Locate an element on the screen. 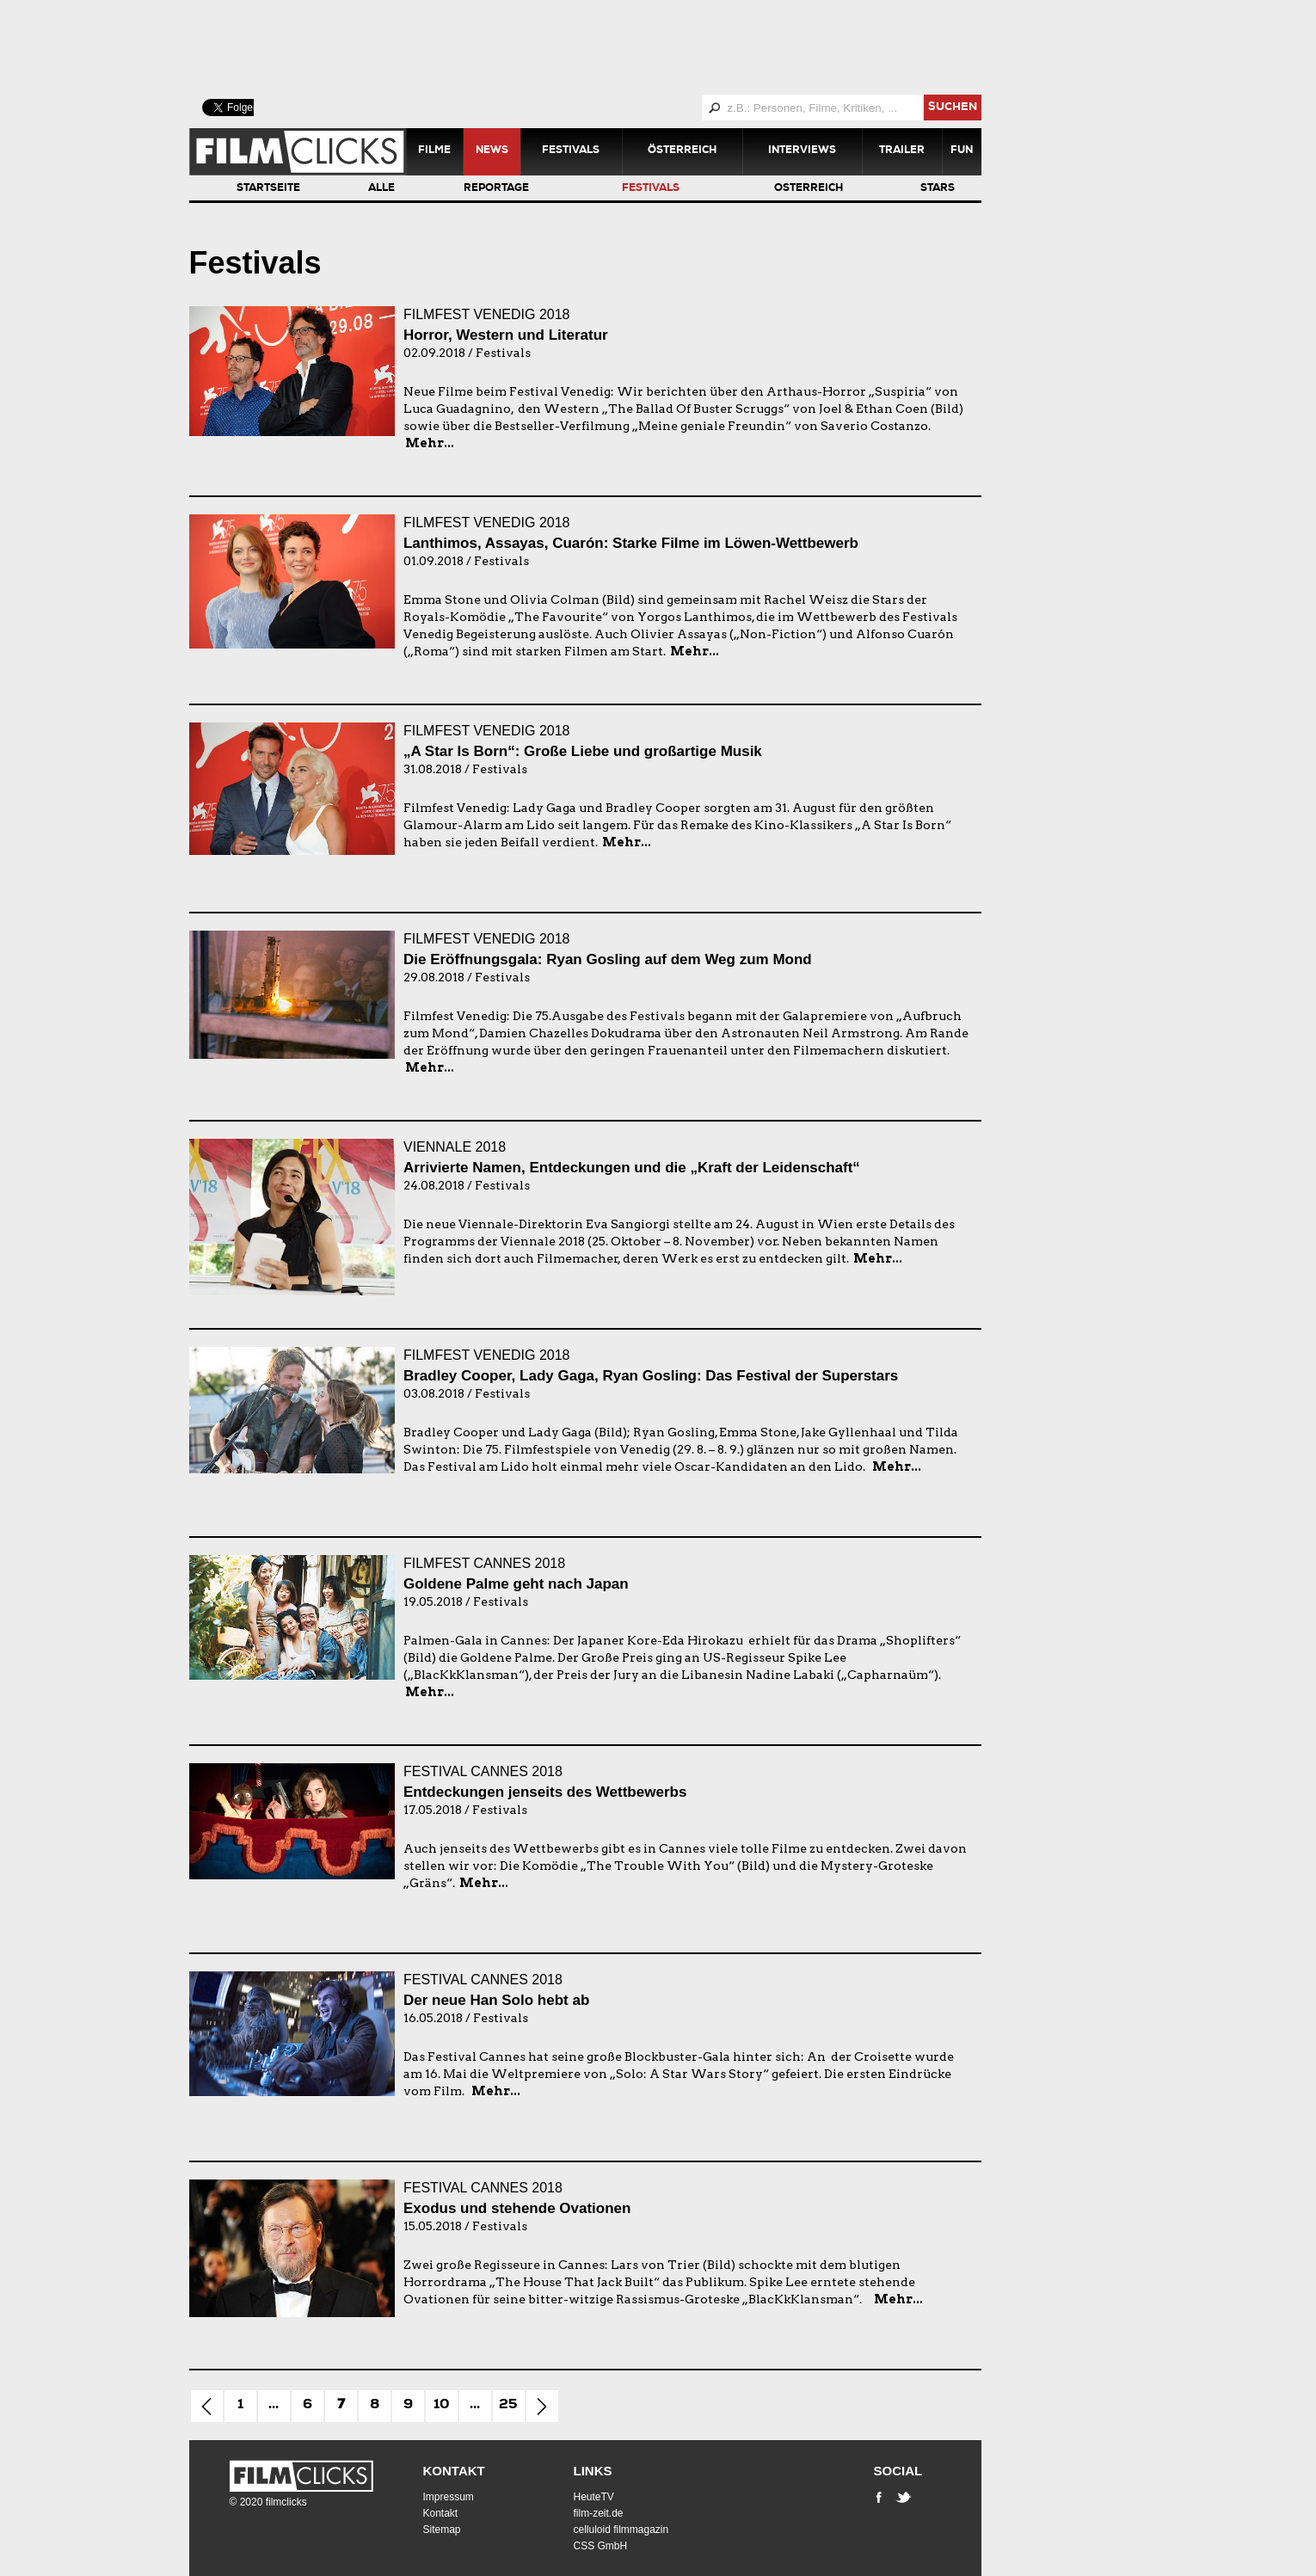  Österreich is located at coordinates (682, 151).